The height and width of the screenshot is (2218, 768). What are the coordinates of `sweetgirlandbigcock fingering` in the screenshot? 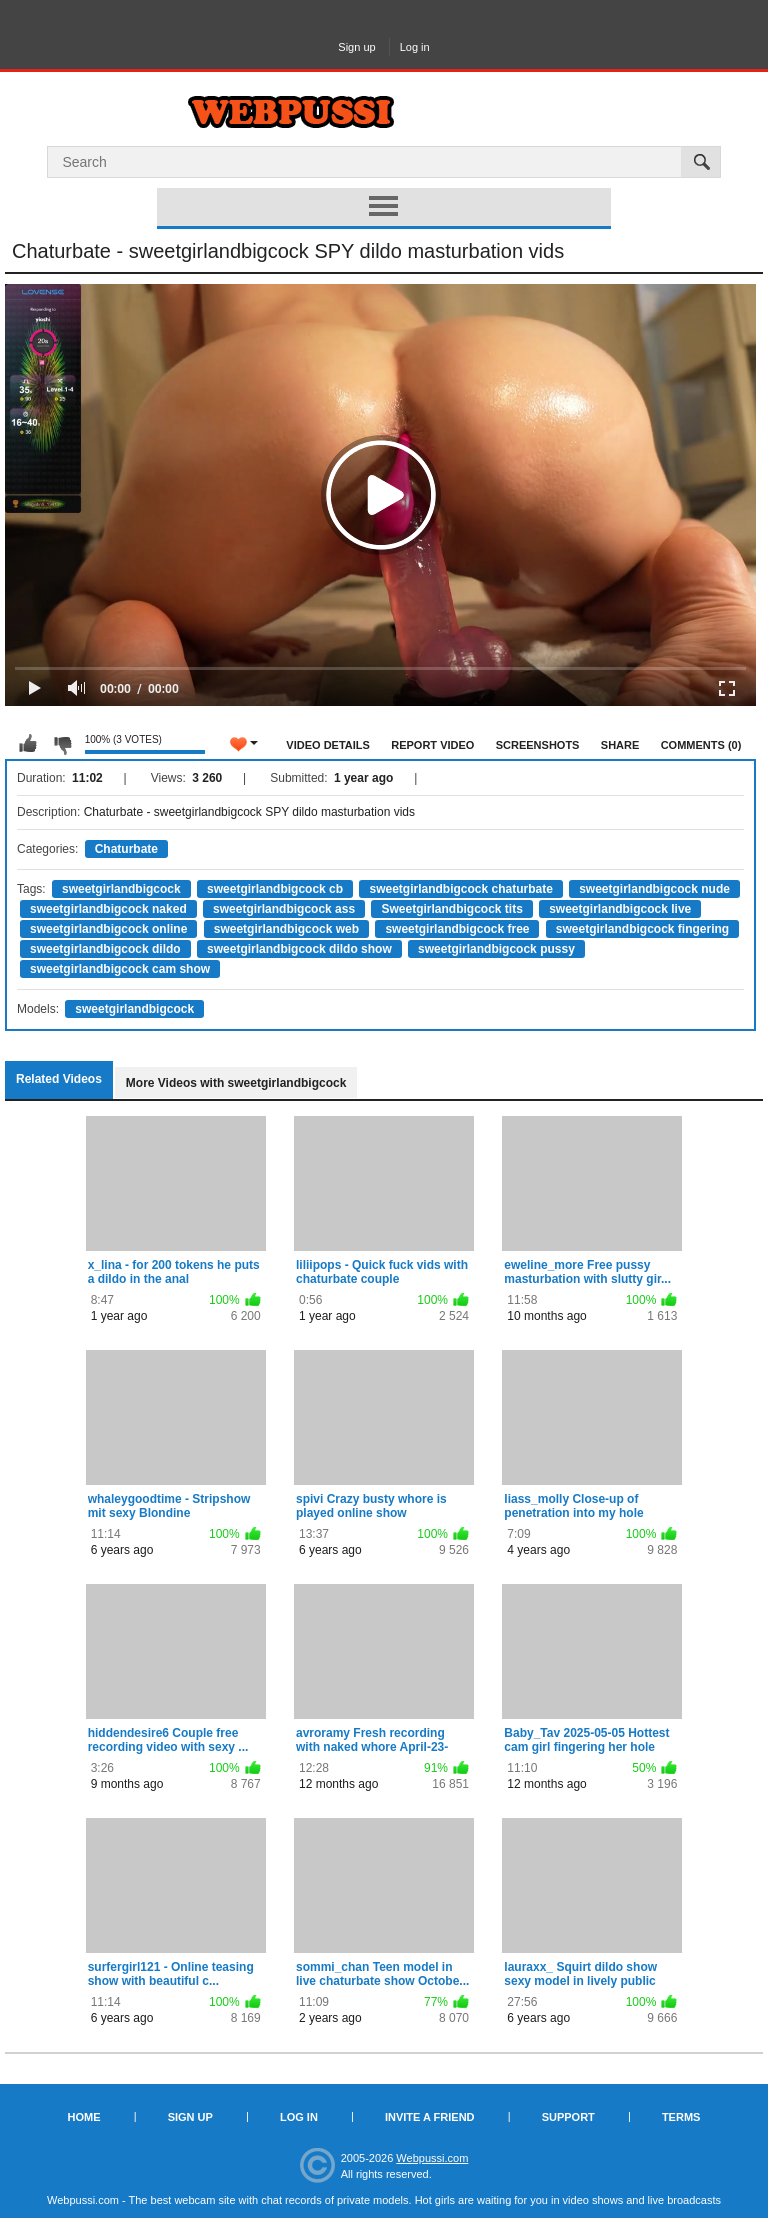 It's located at (642, 929).